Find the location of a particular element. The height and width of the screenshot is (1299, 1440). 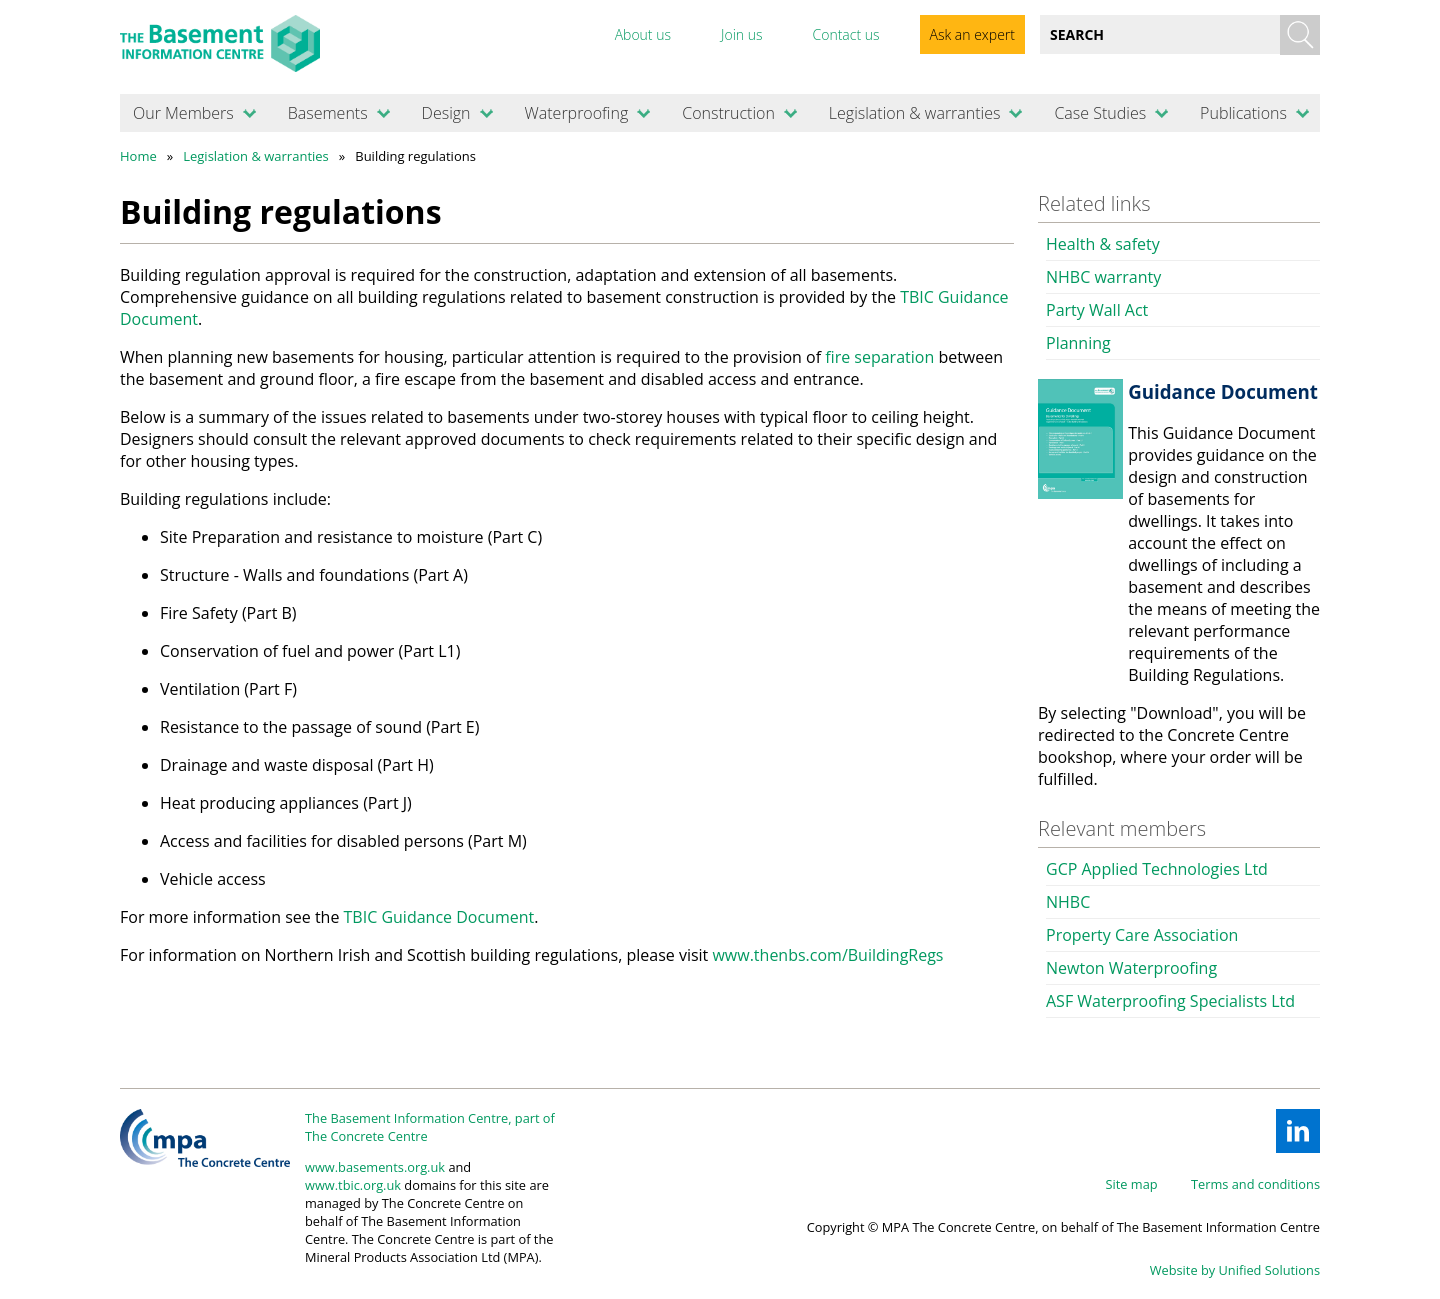

About us is located at coordinates (643, 34).